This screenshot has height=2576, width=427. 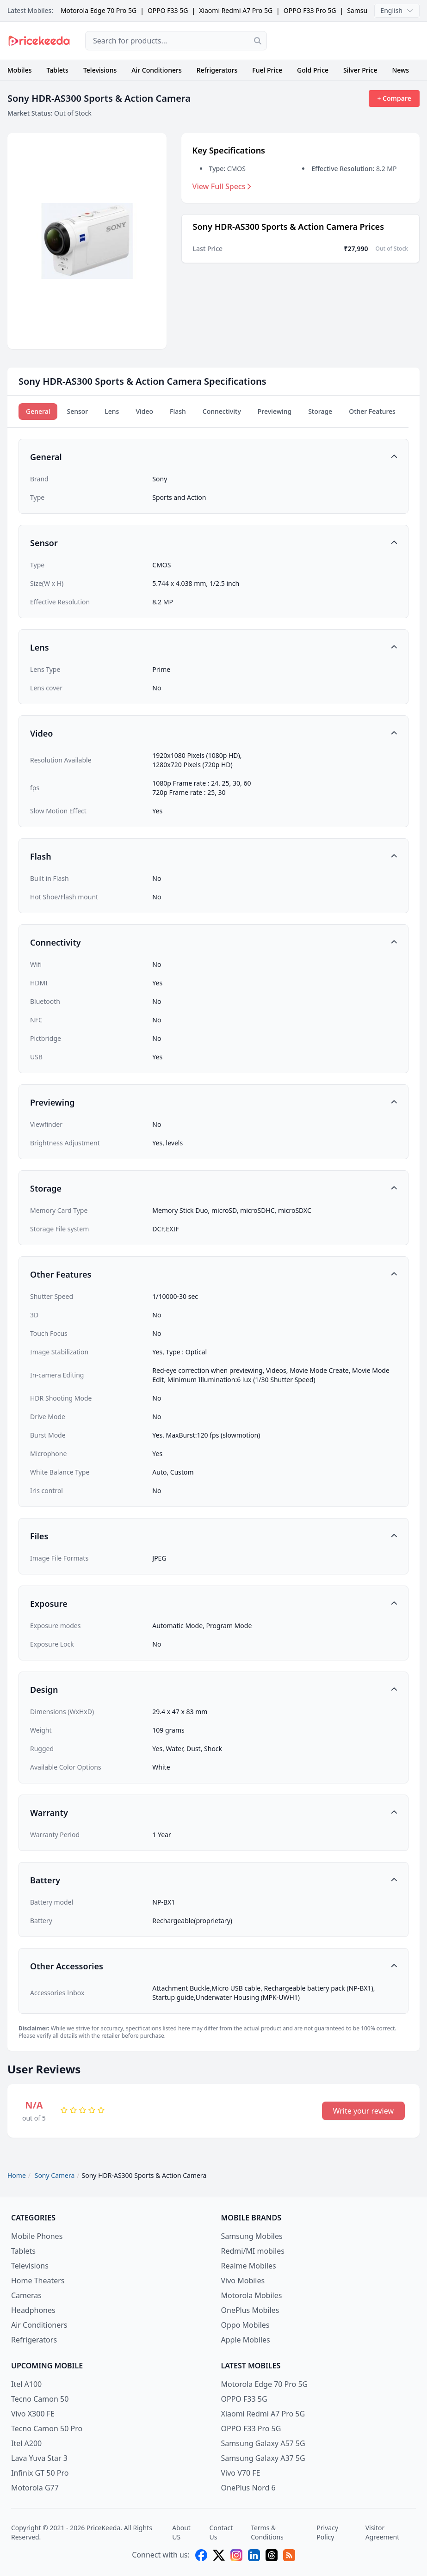 I want to click on Gold Price, so click(x=312, y=70).